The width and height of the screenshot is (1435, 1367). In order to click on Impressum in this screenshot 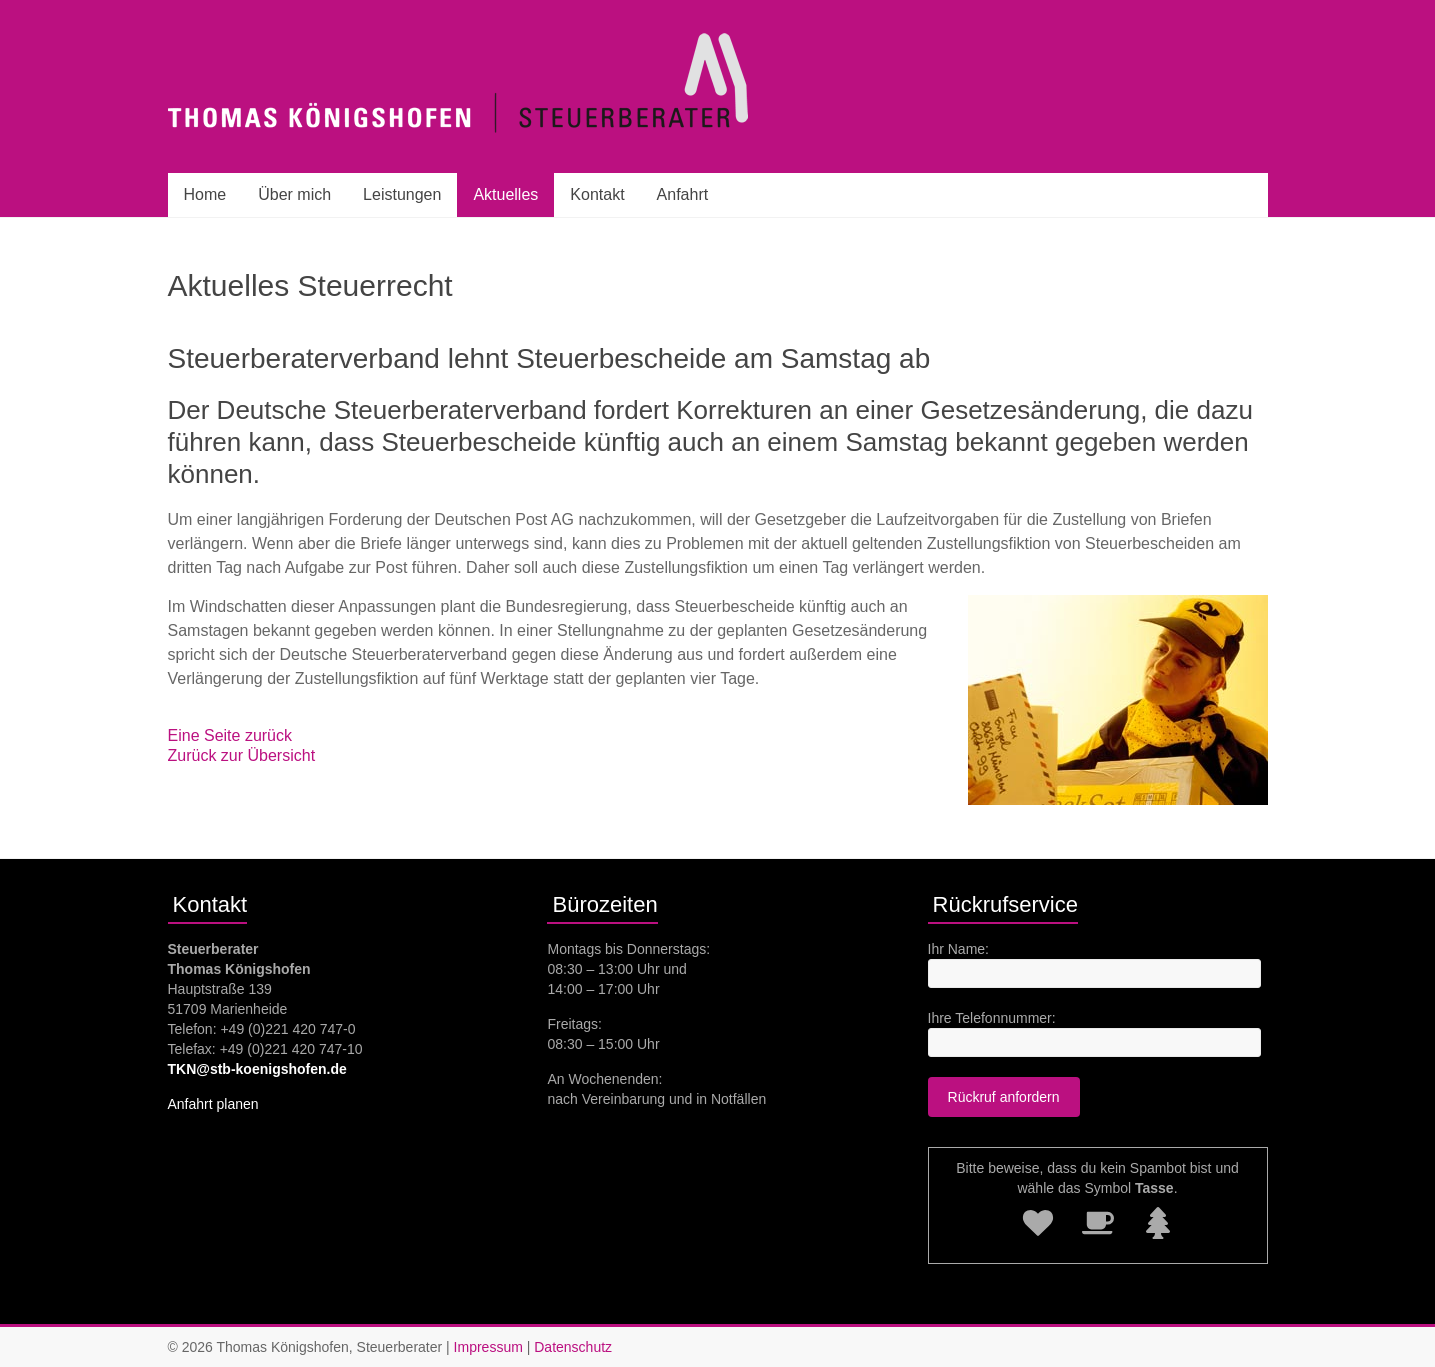, I will do `click(488, 1347)`.